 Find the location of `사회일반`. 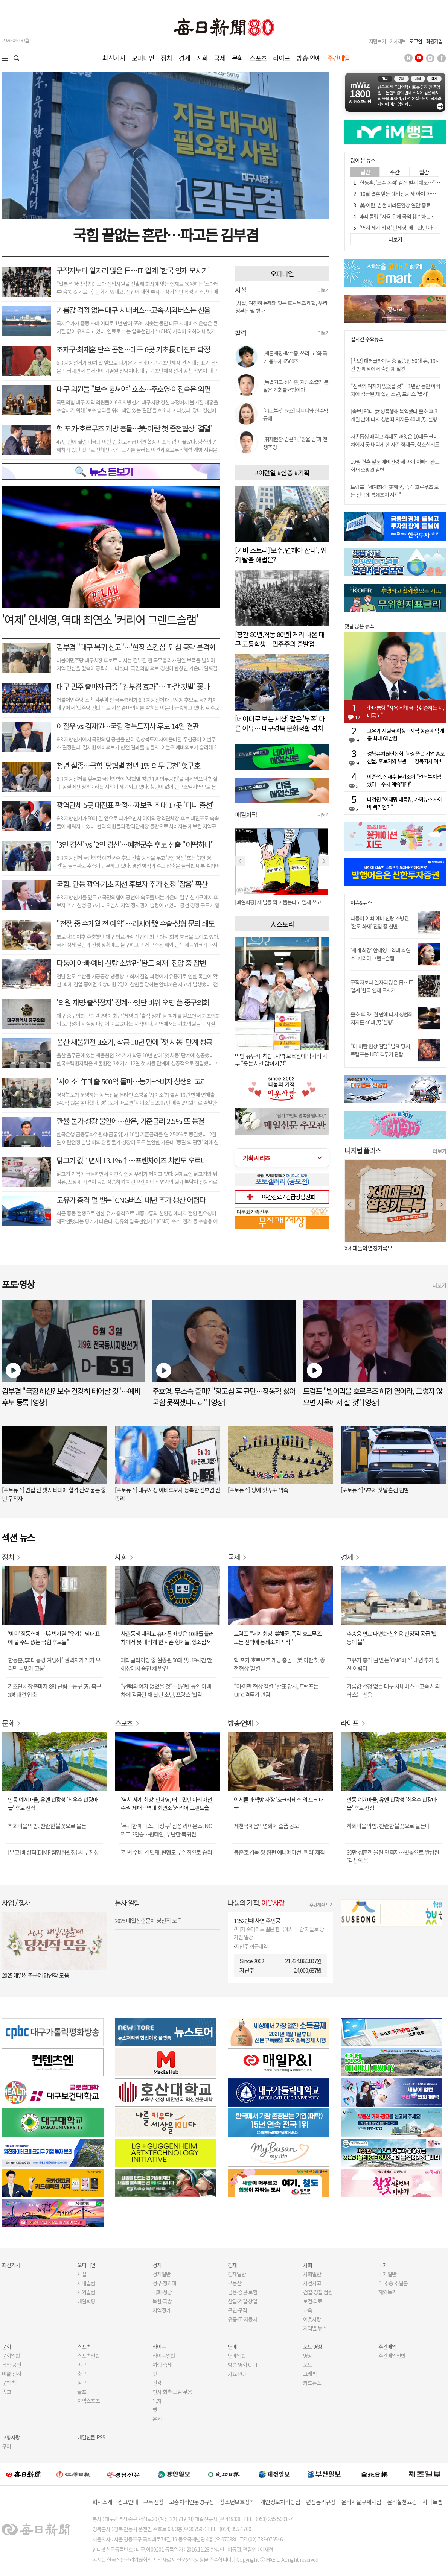

사회일반 is located at coordinates (312, 2274).